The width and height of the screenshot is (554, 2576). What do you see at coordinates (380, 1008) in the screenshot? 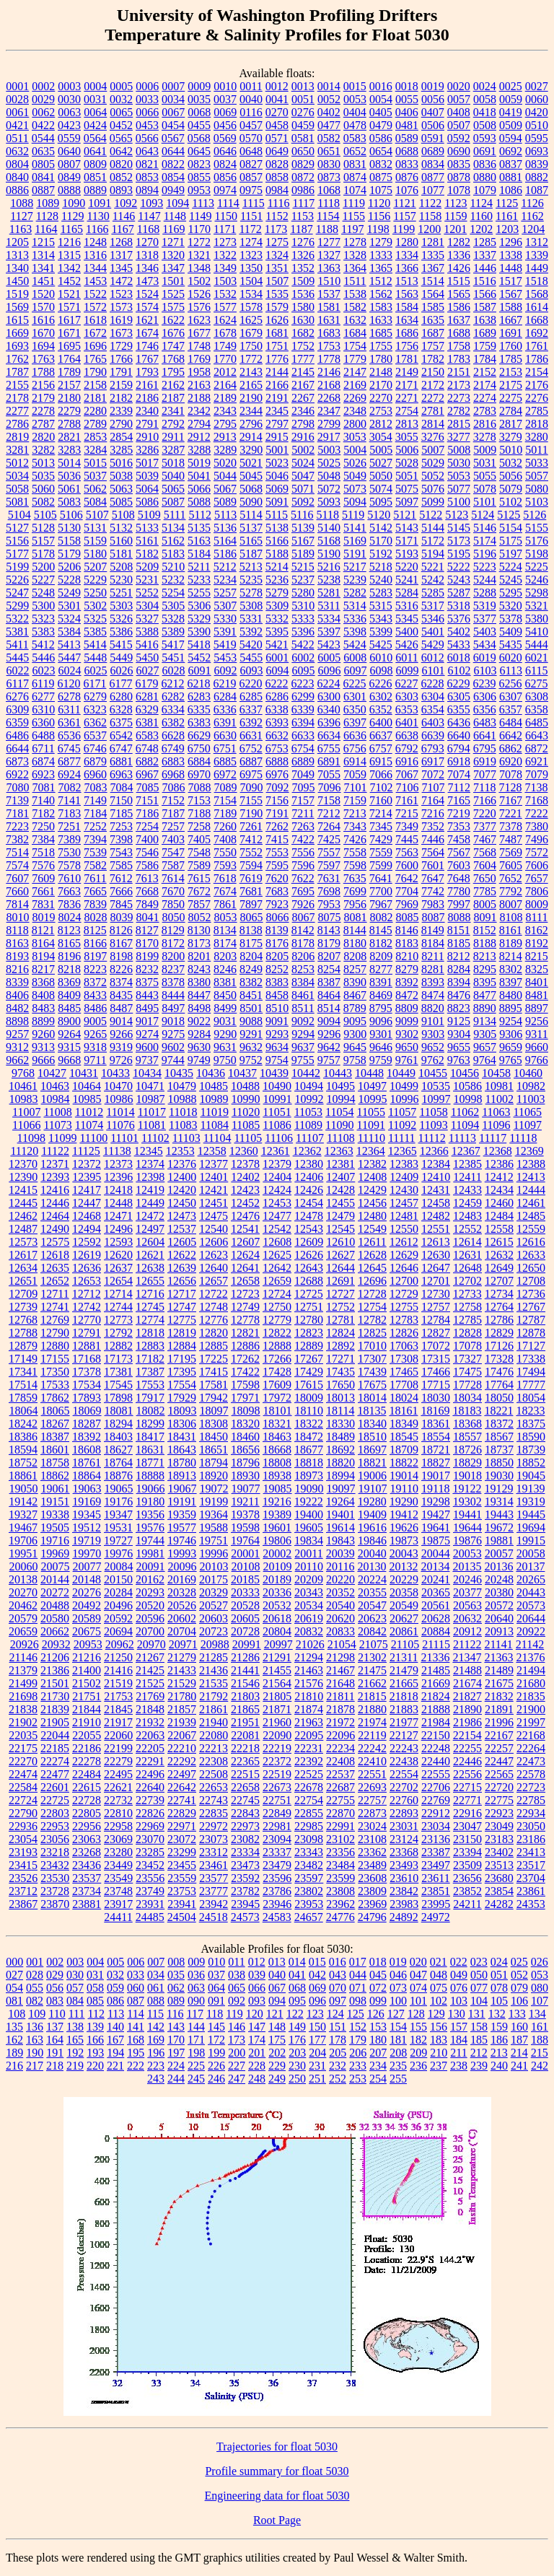
I see `8795` at bounding box center [380, 1008].